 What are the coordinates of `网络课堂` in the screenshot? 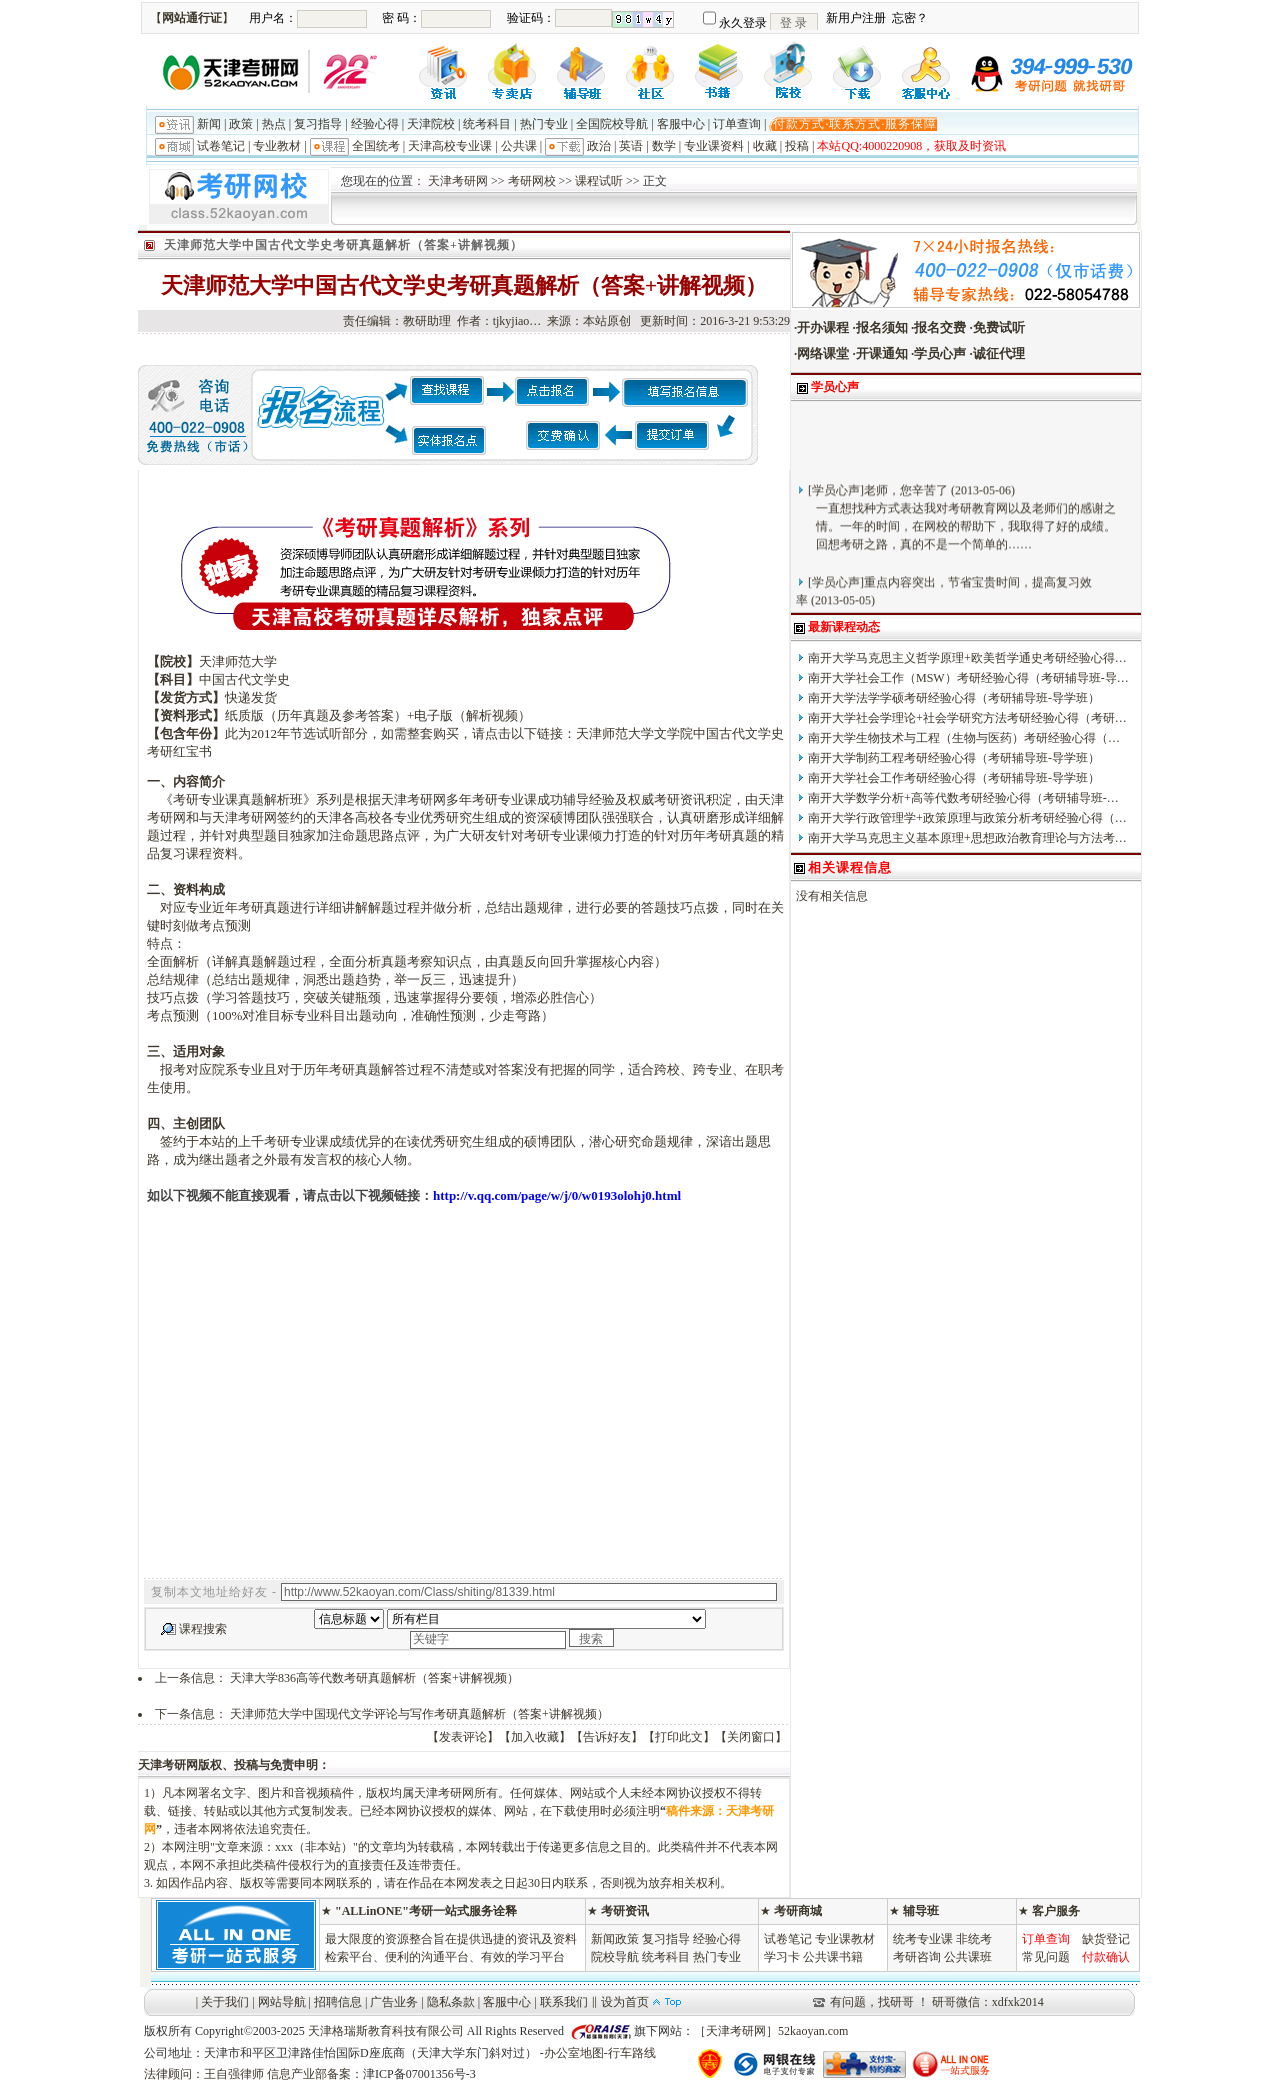 It's located at (823, 353).